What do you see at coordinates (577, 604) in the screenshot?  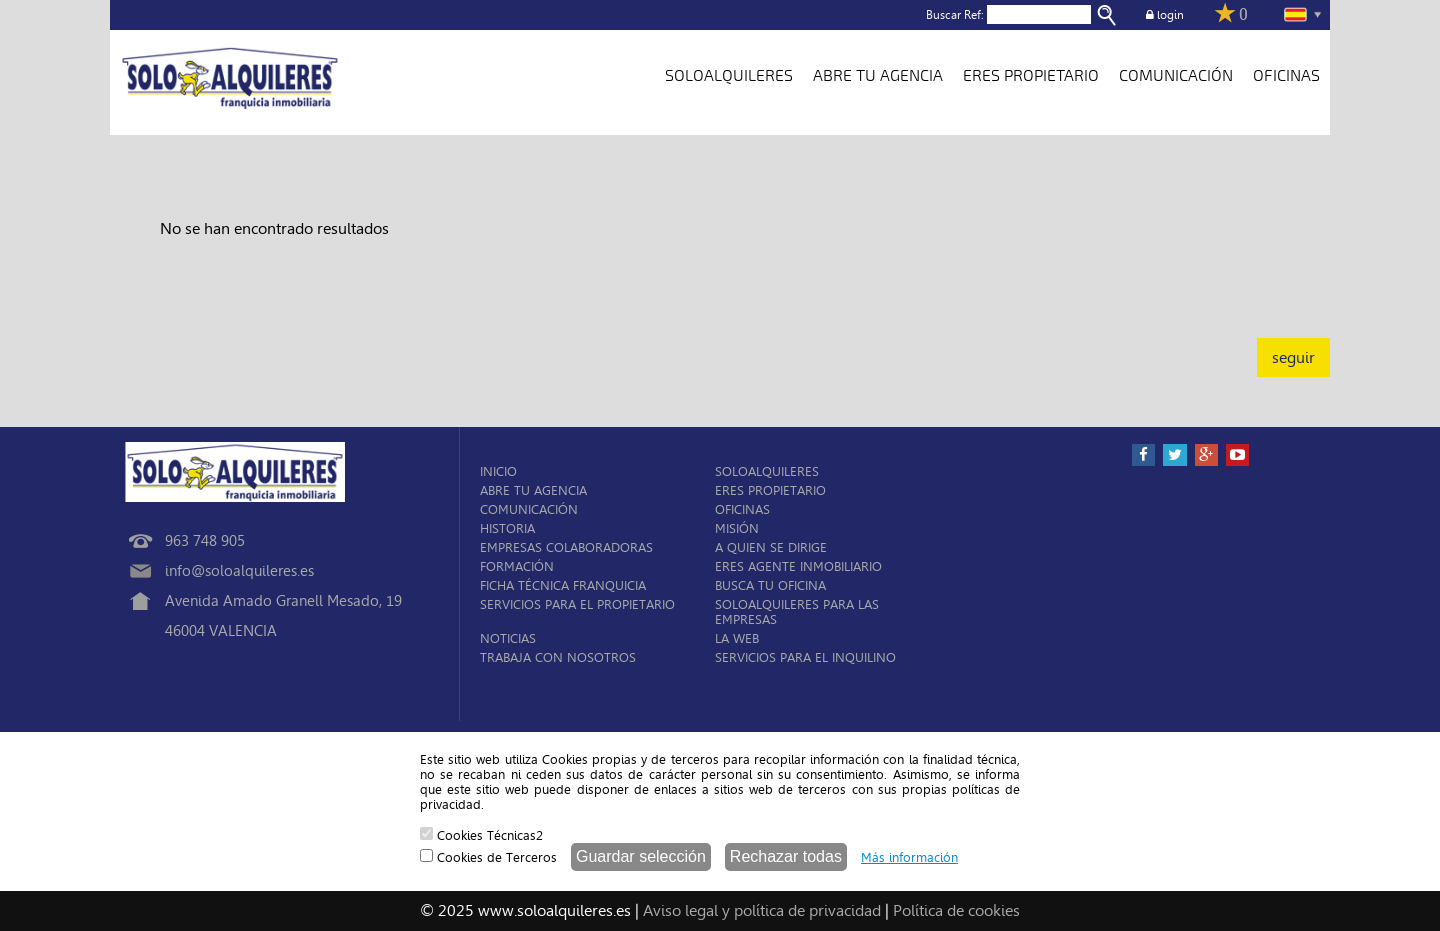 I see `SERVICIOS PARA EL PROPIETARIO` at bounding box center [577, 604].